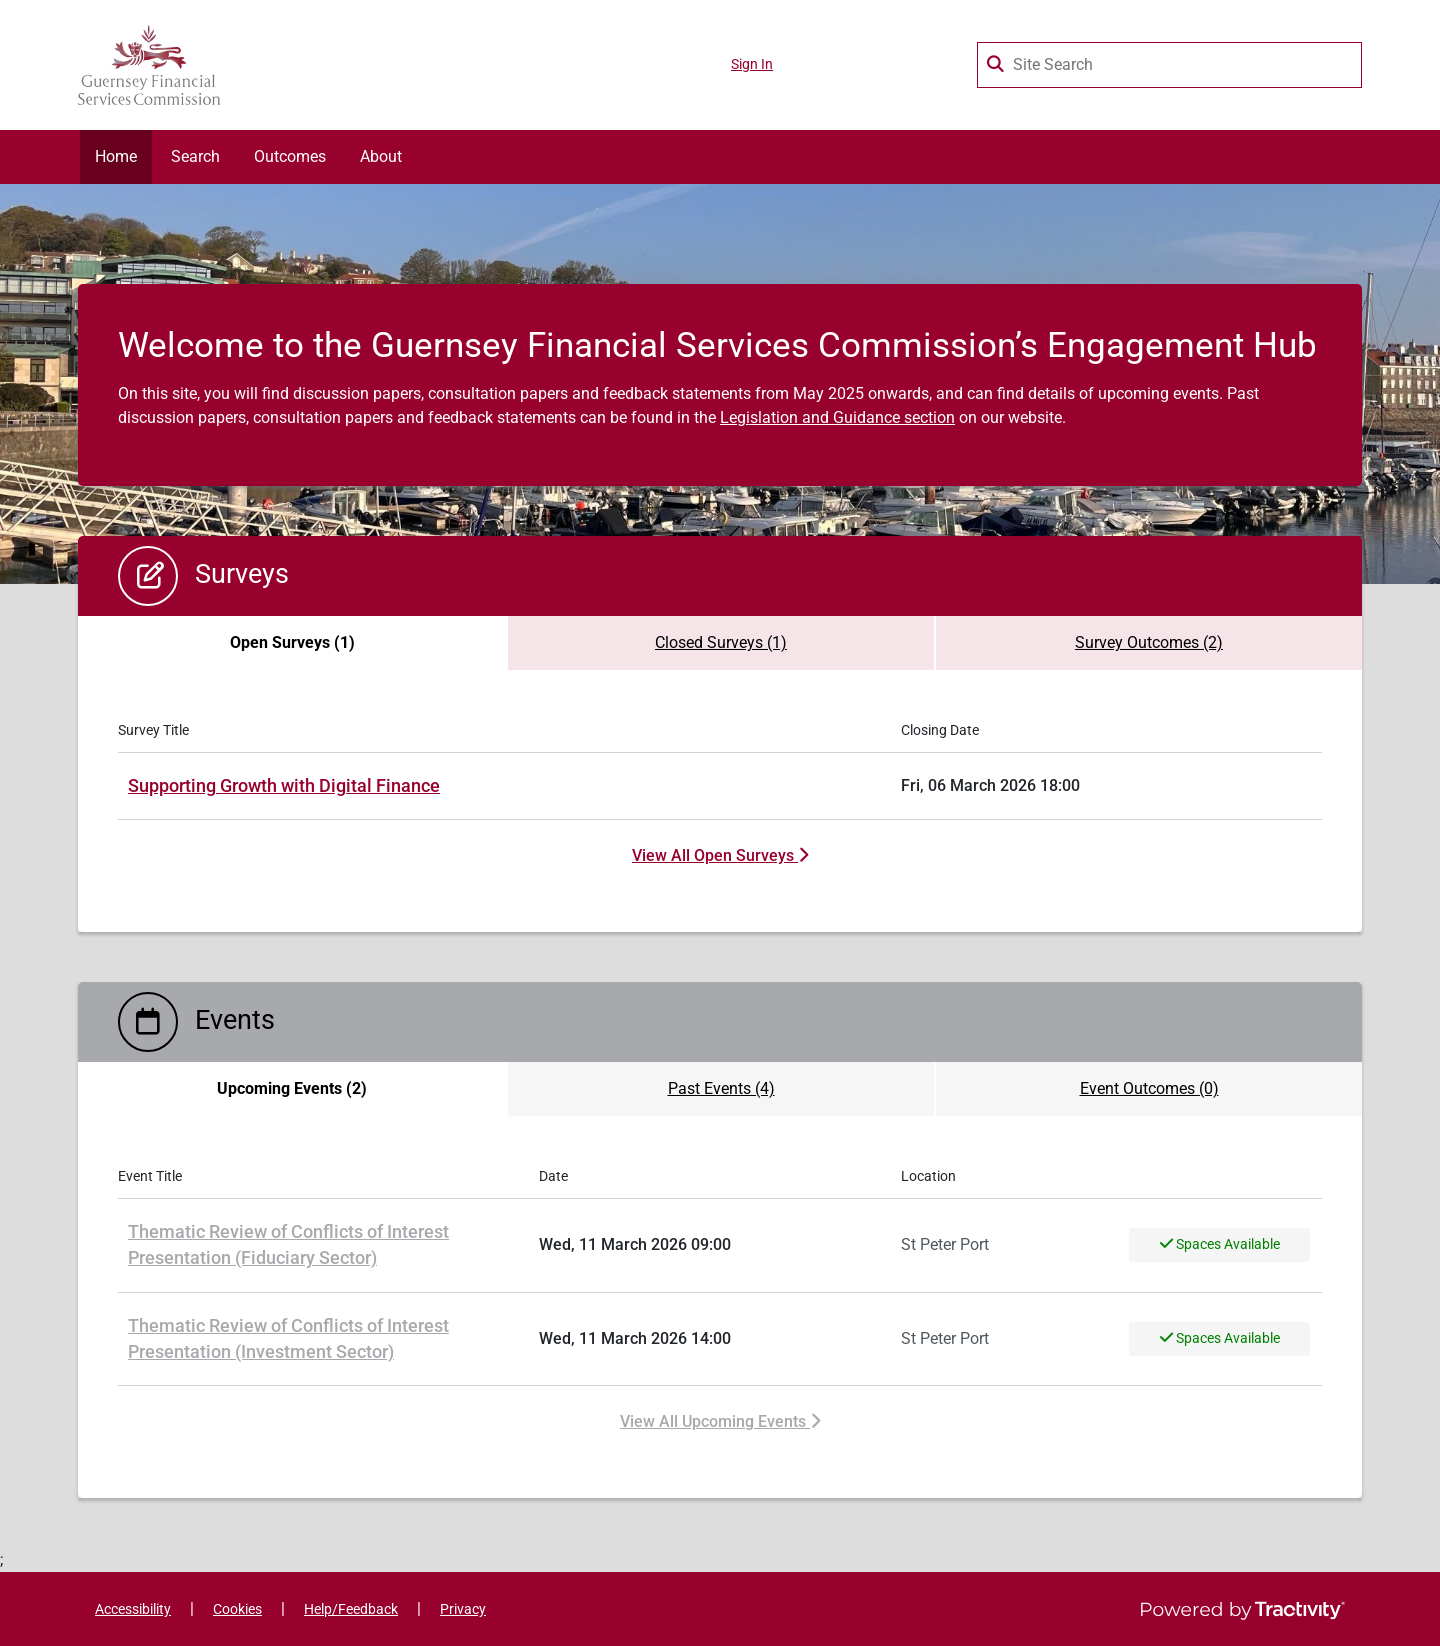  Describe the element at coordinates (284, 786) in the screenshot. I see `Supporting Growth with Digital Finance` at that location.